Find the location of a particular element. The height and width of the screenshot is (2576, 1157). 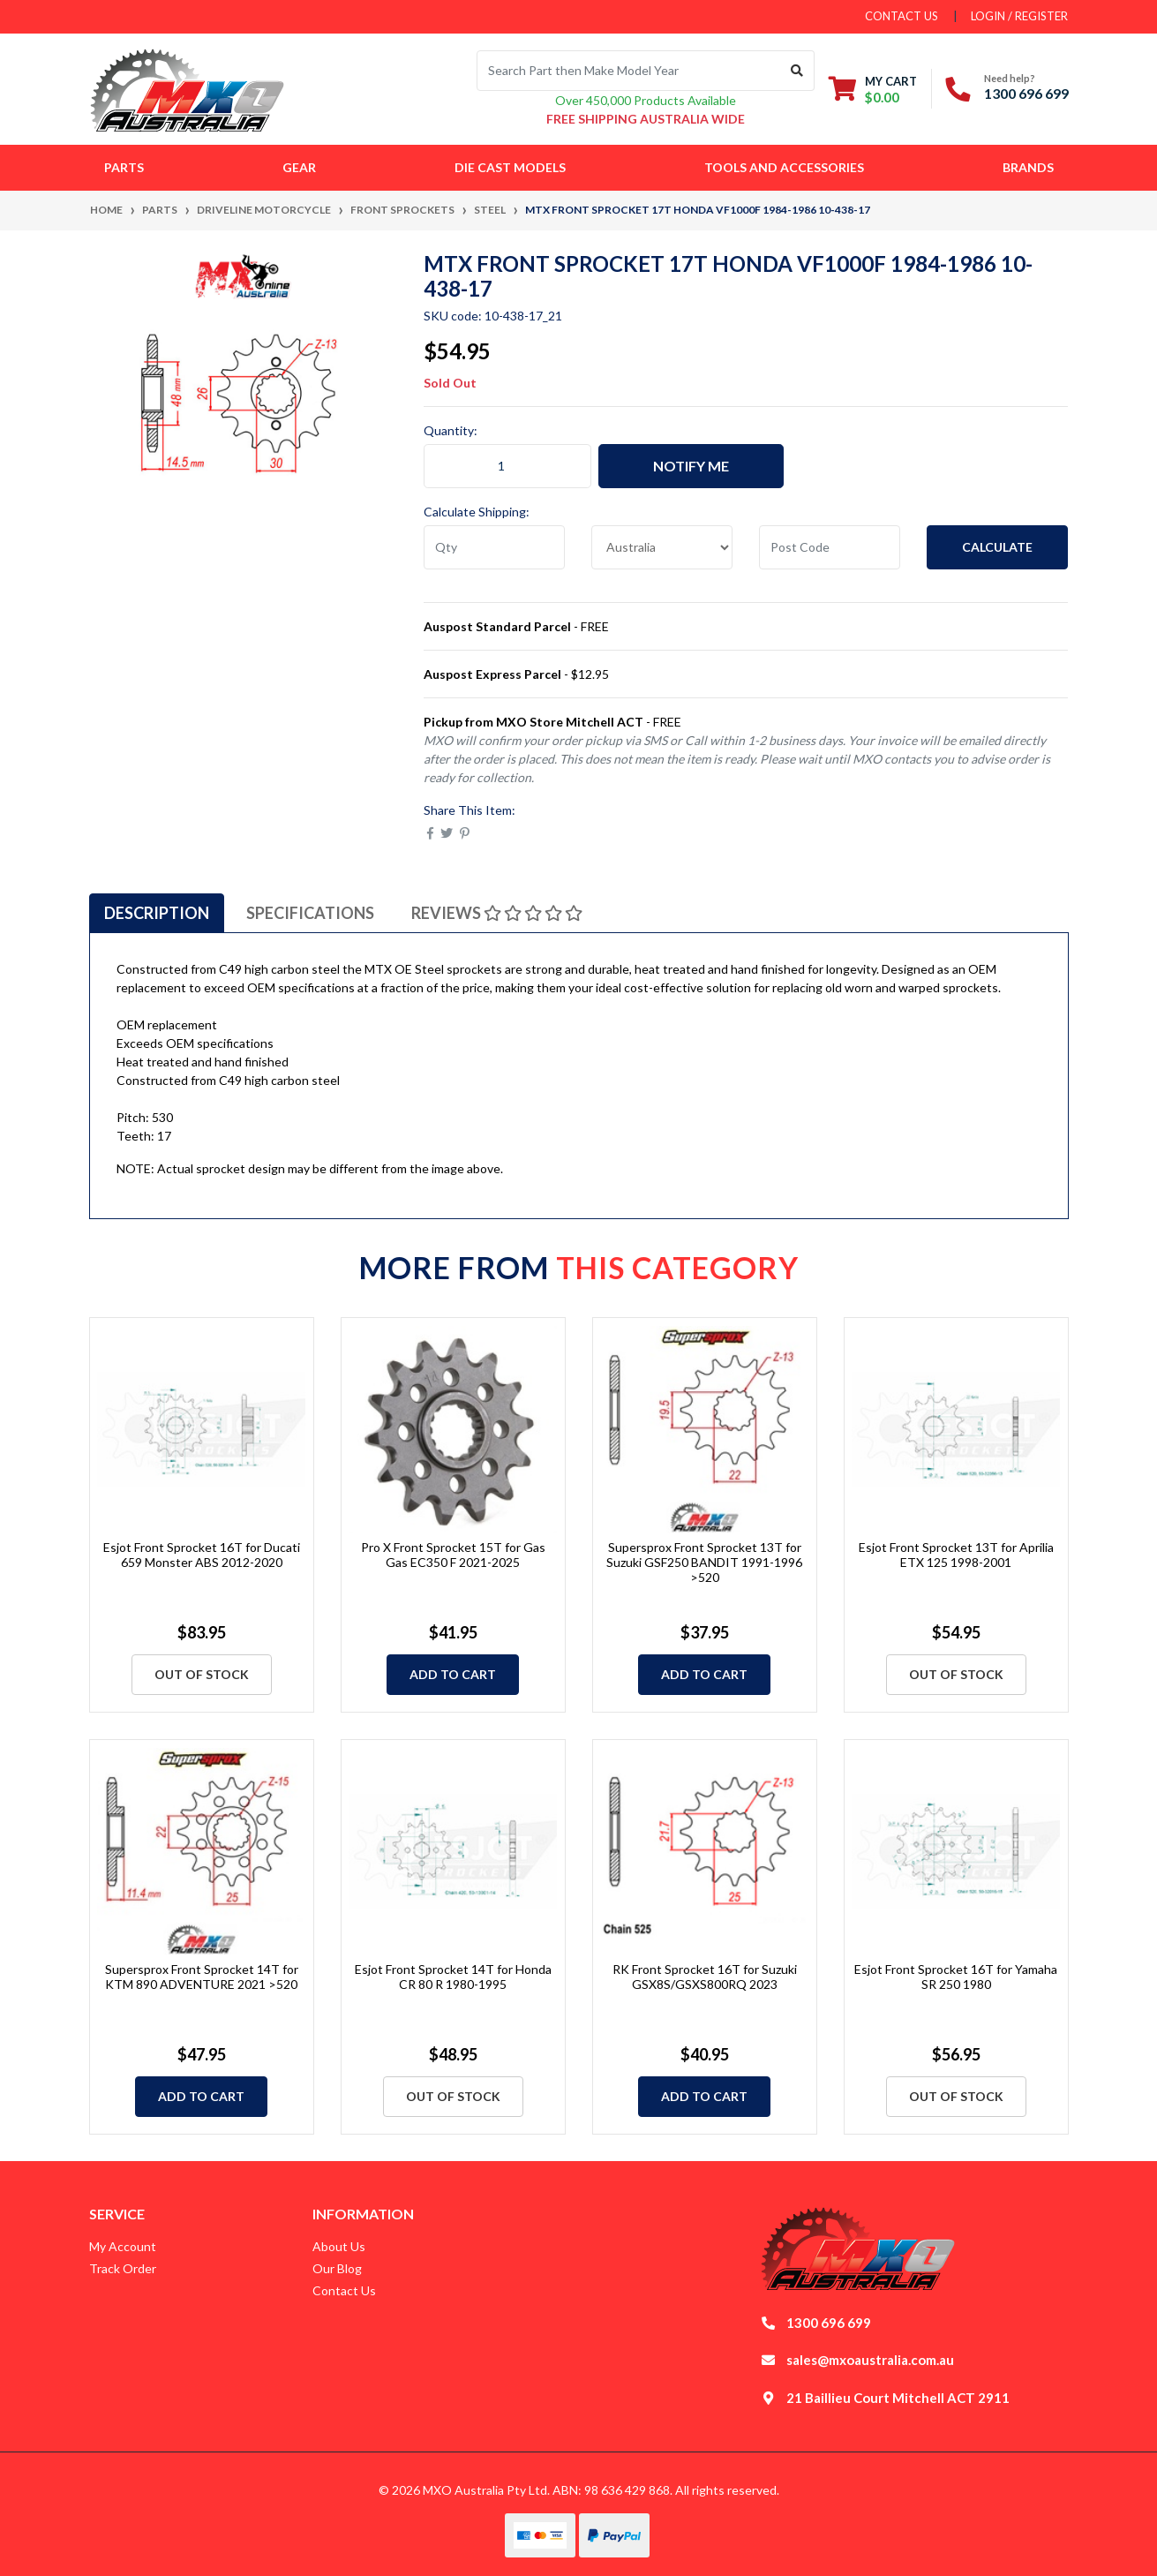

contact us is located at coordinates (901, 16).